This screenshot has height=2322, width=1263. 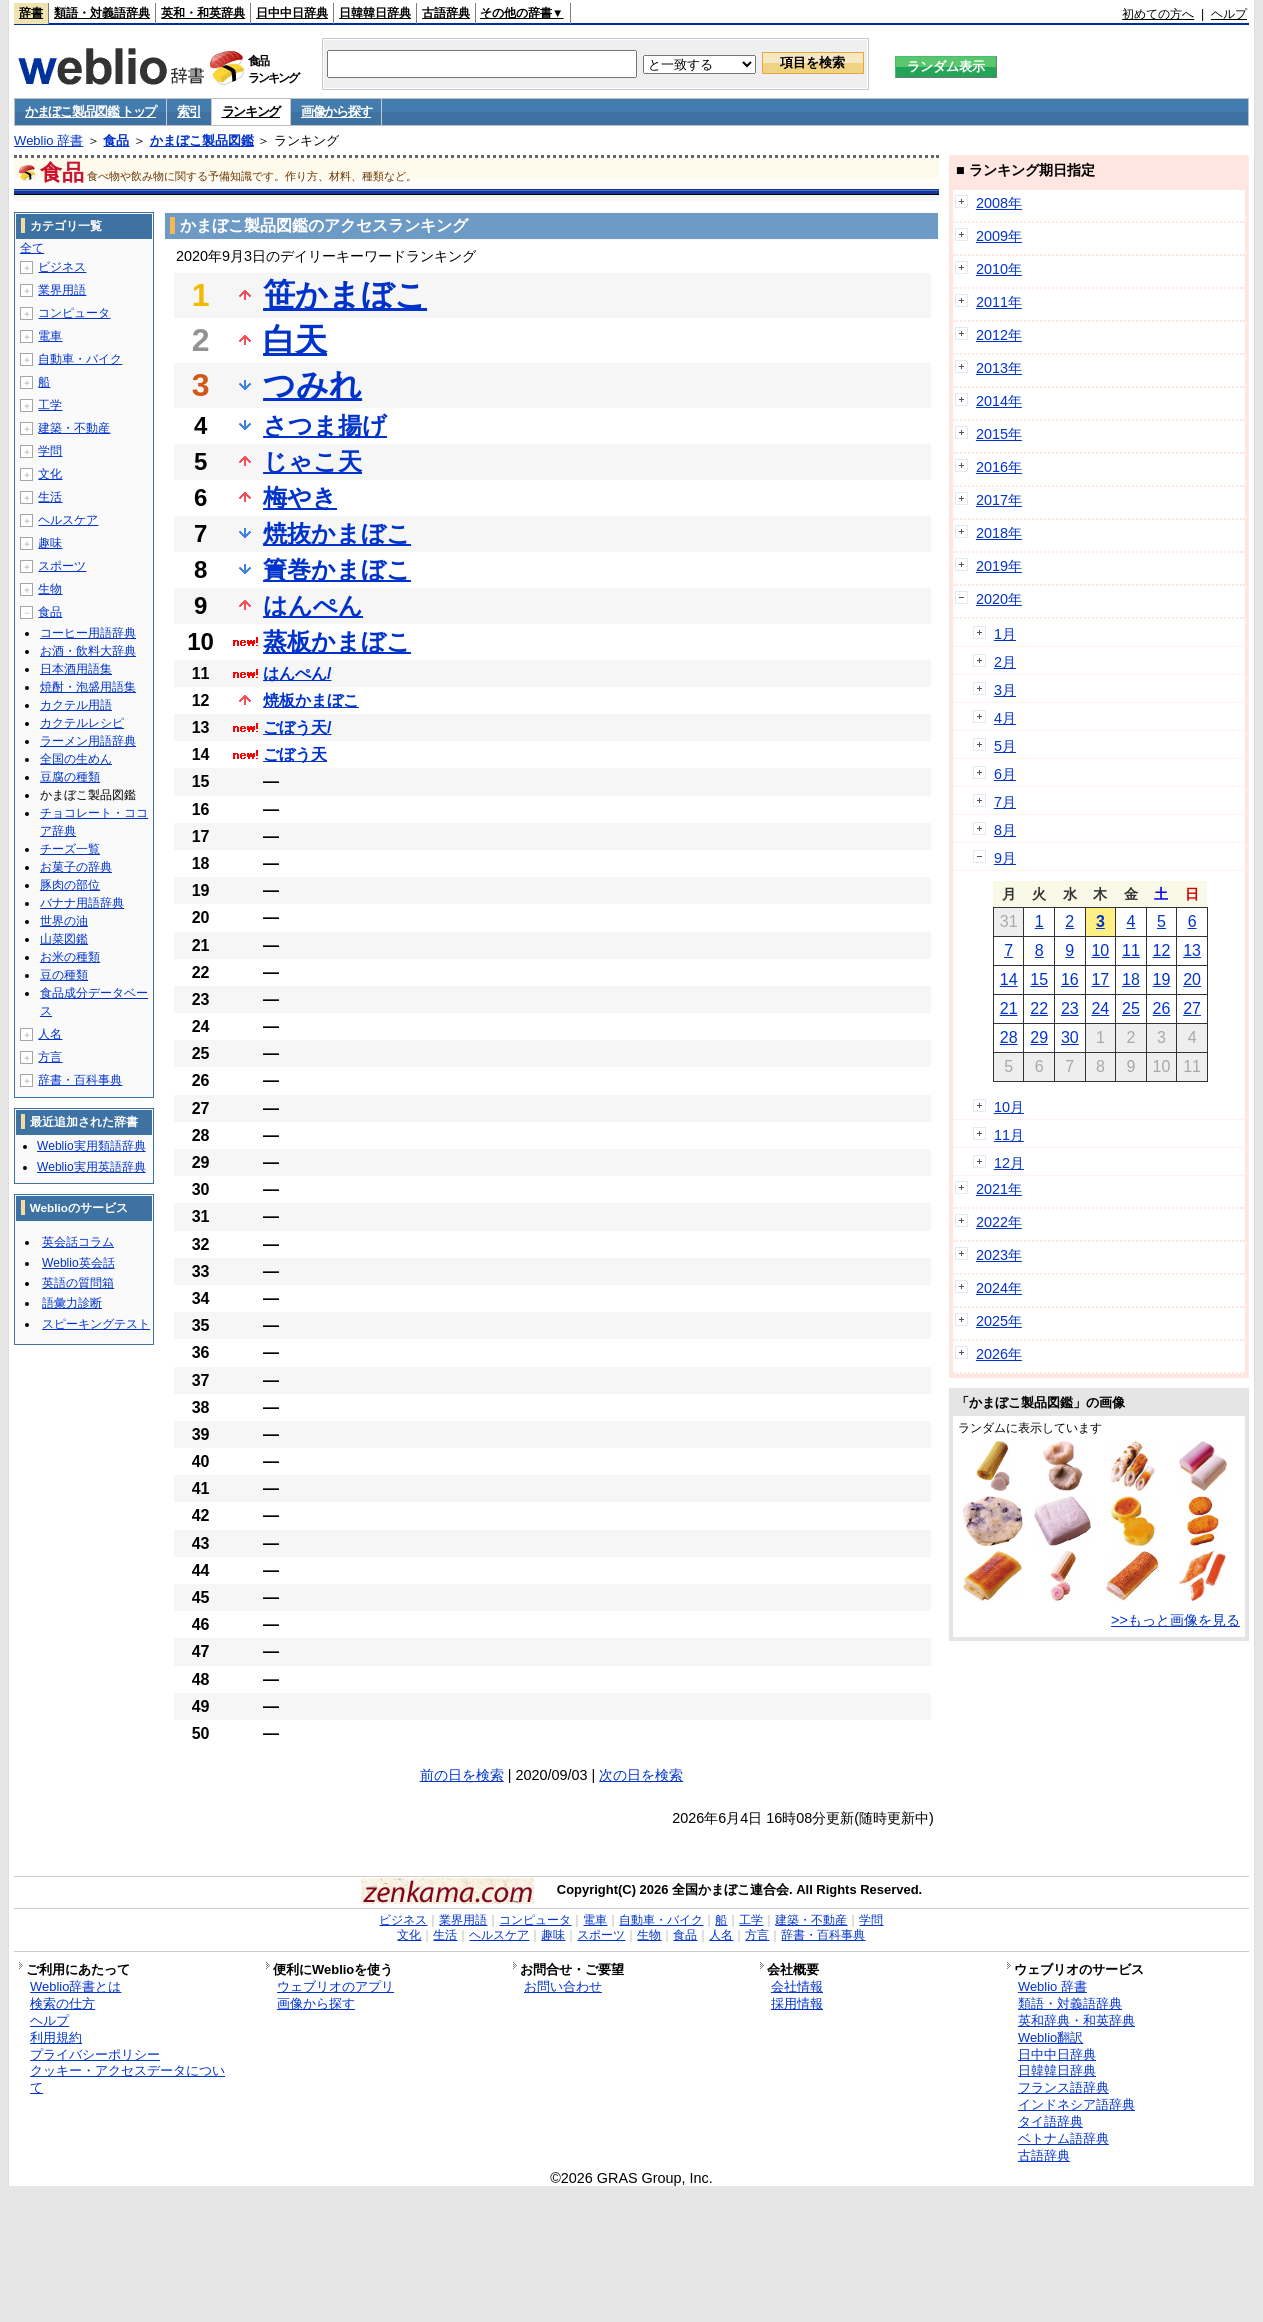 I want to click on 辞書, so click(x=31, y=13).